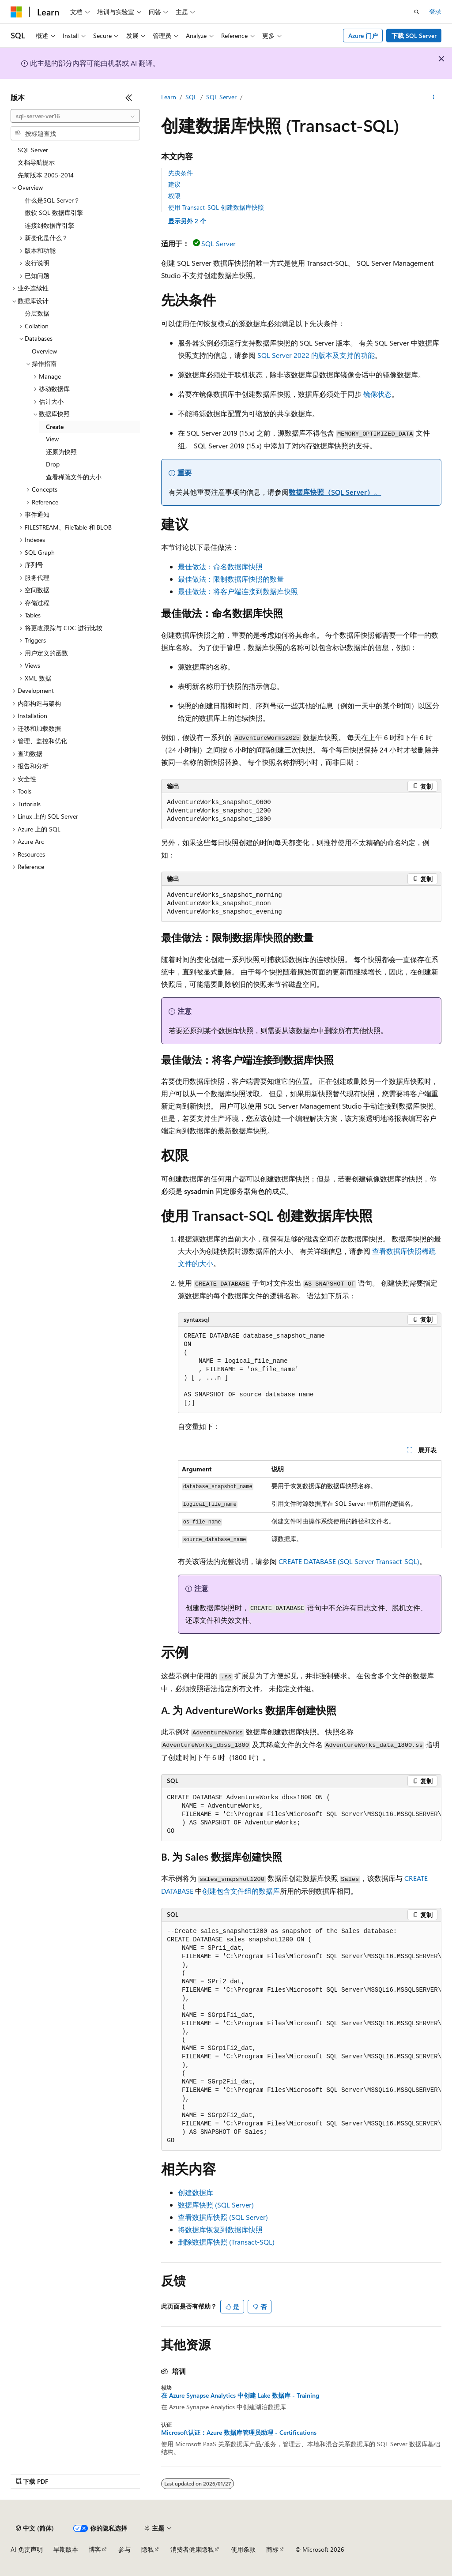  I want to click on 参与, so click(124, 2549).